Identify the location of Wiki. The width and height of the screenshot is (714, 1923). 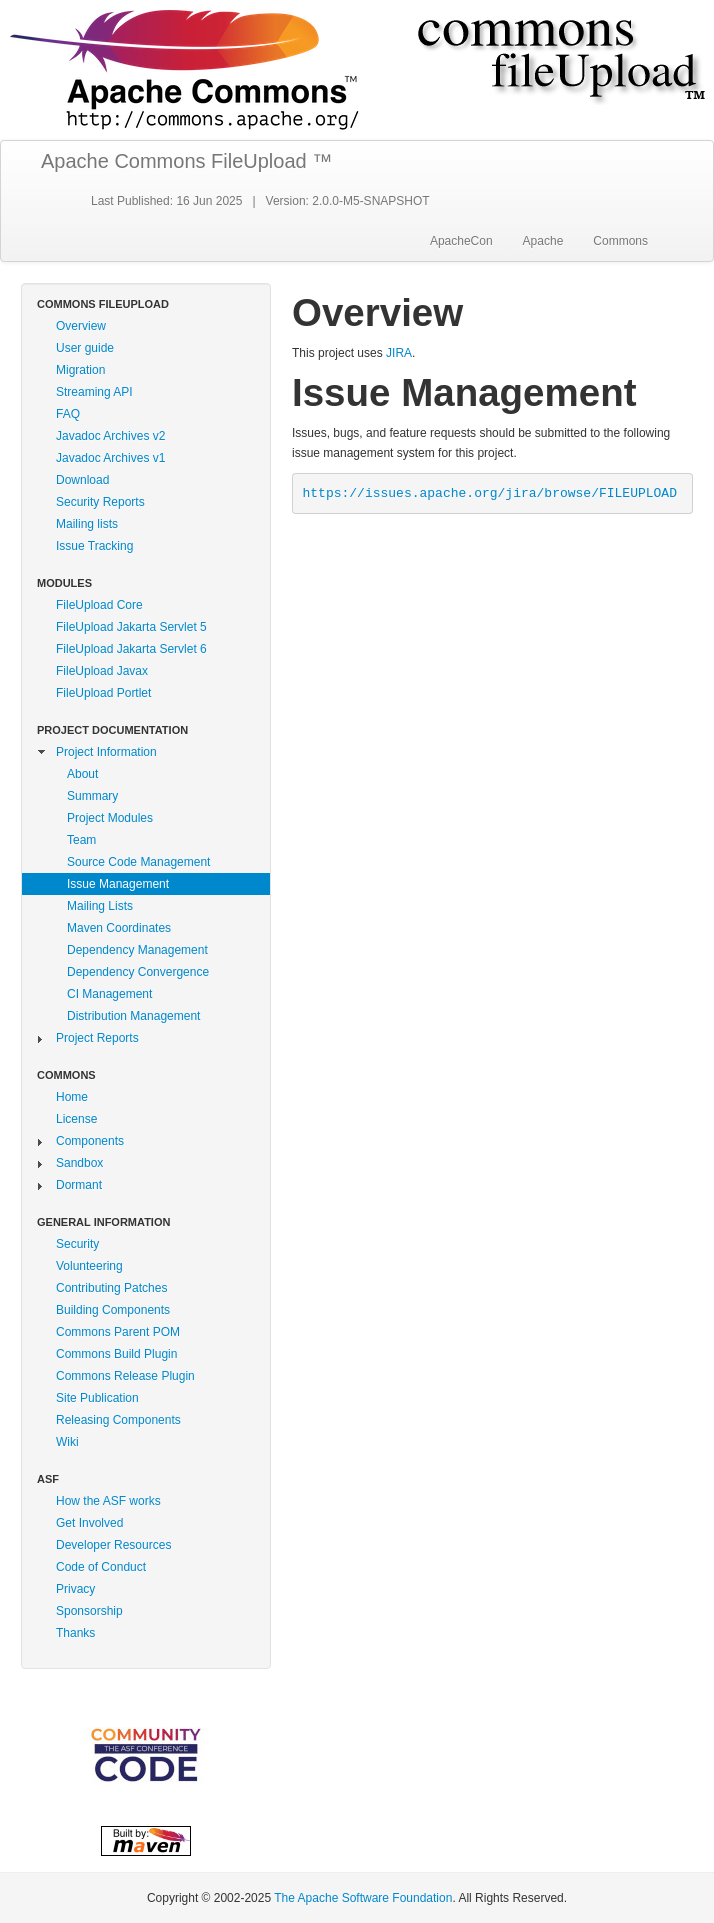
(67, 1442).